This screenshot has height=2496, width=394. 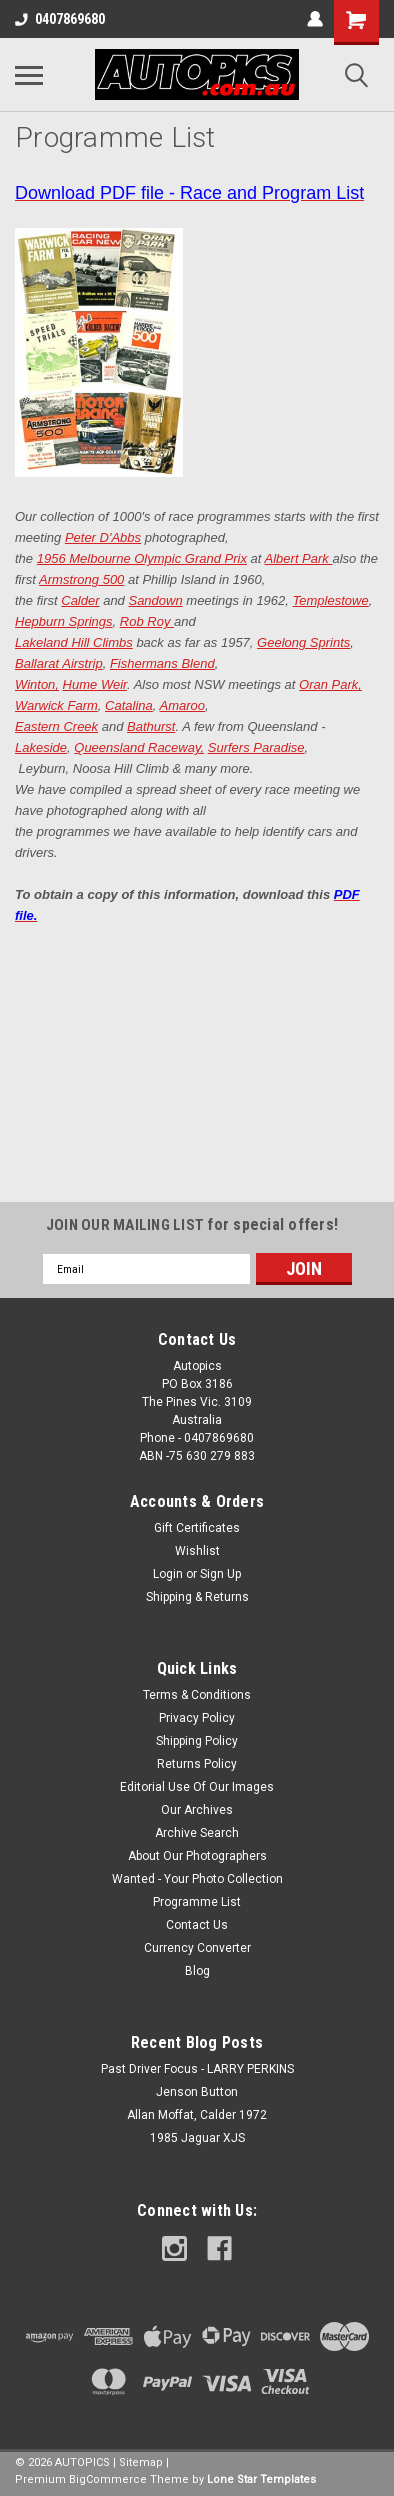 What do you see at coordinates (256, 747) in the screenshot?
I see `Surfers Paradise` at bounding box center [256, 747].